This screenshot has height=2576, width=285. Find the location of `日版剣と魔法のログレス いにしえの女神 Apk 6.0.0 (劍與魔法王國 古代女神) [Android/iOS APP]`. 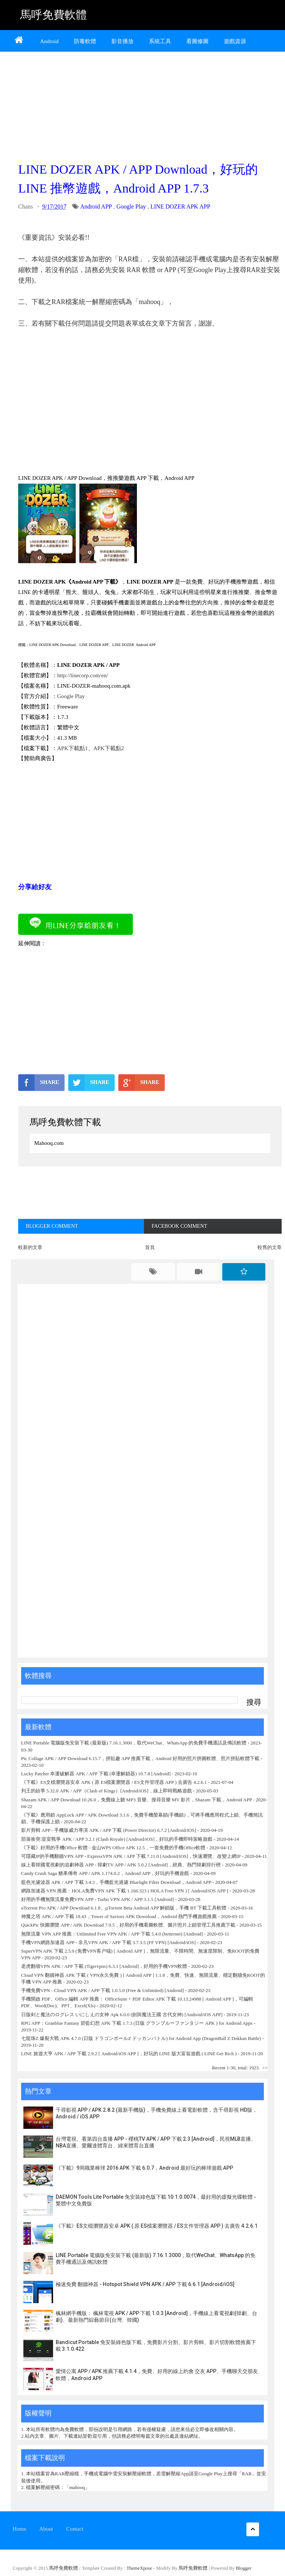

日版剣と魔法のログレス いにしえの女神 Apk 6.0.0 (劍與魔法王國 古代女神) [Android/iOS APP] is located at coordinates (122, 2014).